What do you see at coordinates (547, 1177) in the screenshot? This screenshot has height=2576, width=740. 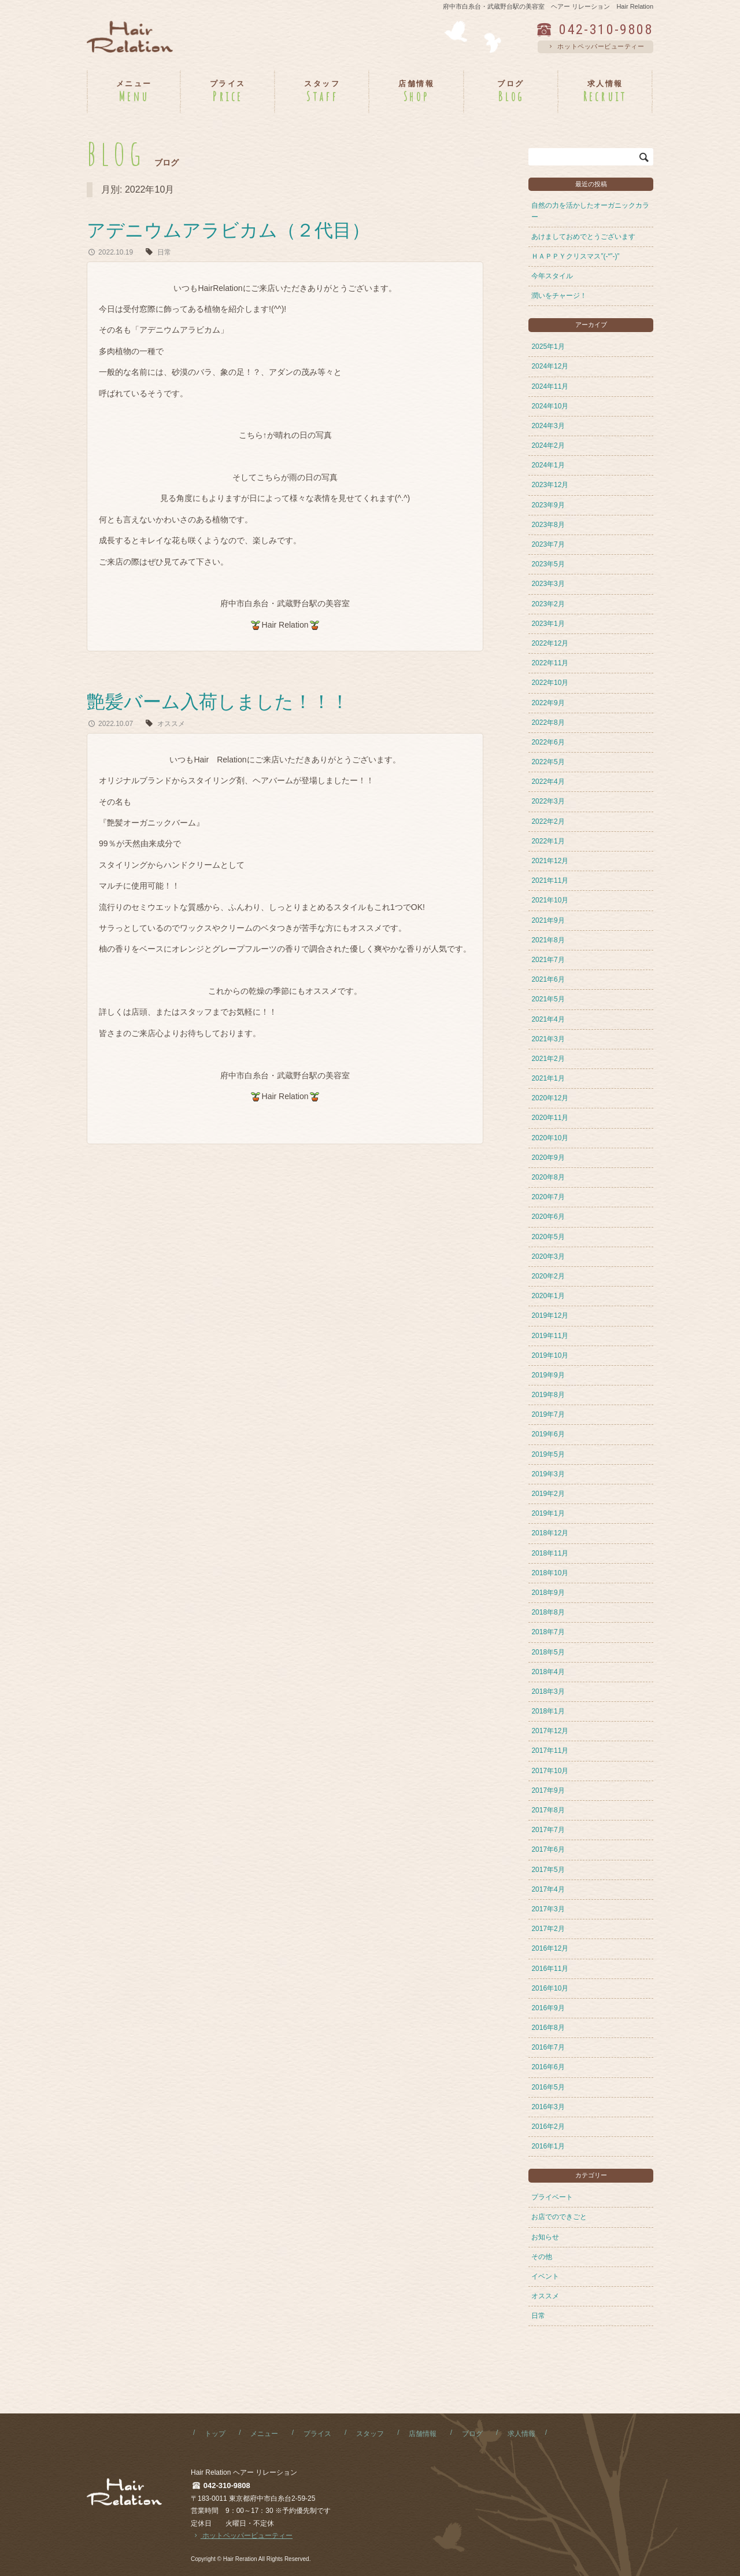 I see `2020年8月` at bounding box center [547, 1177].